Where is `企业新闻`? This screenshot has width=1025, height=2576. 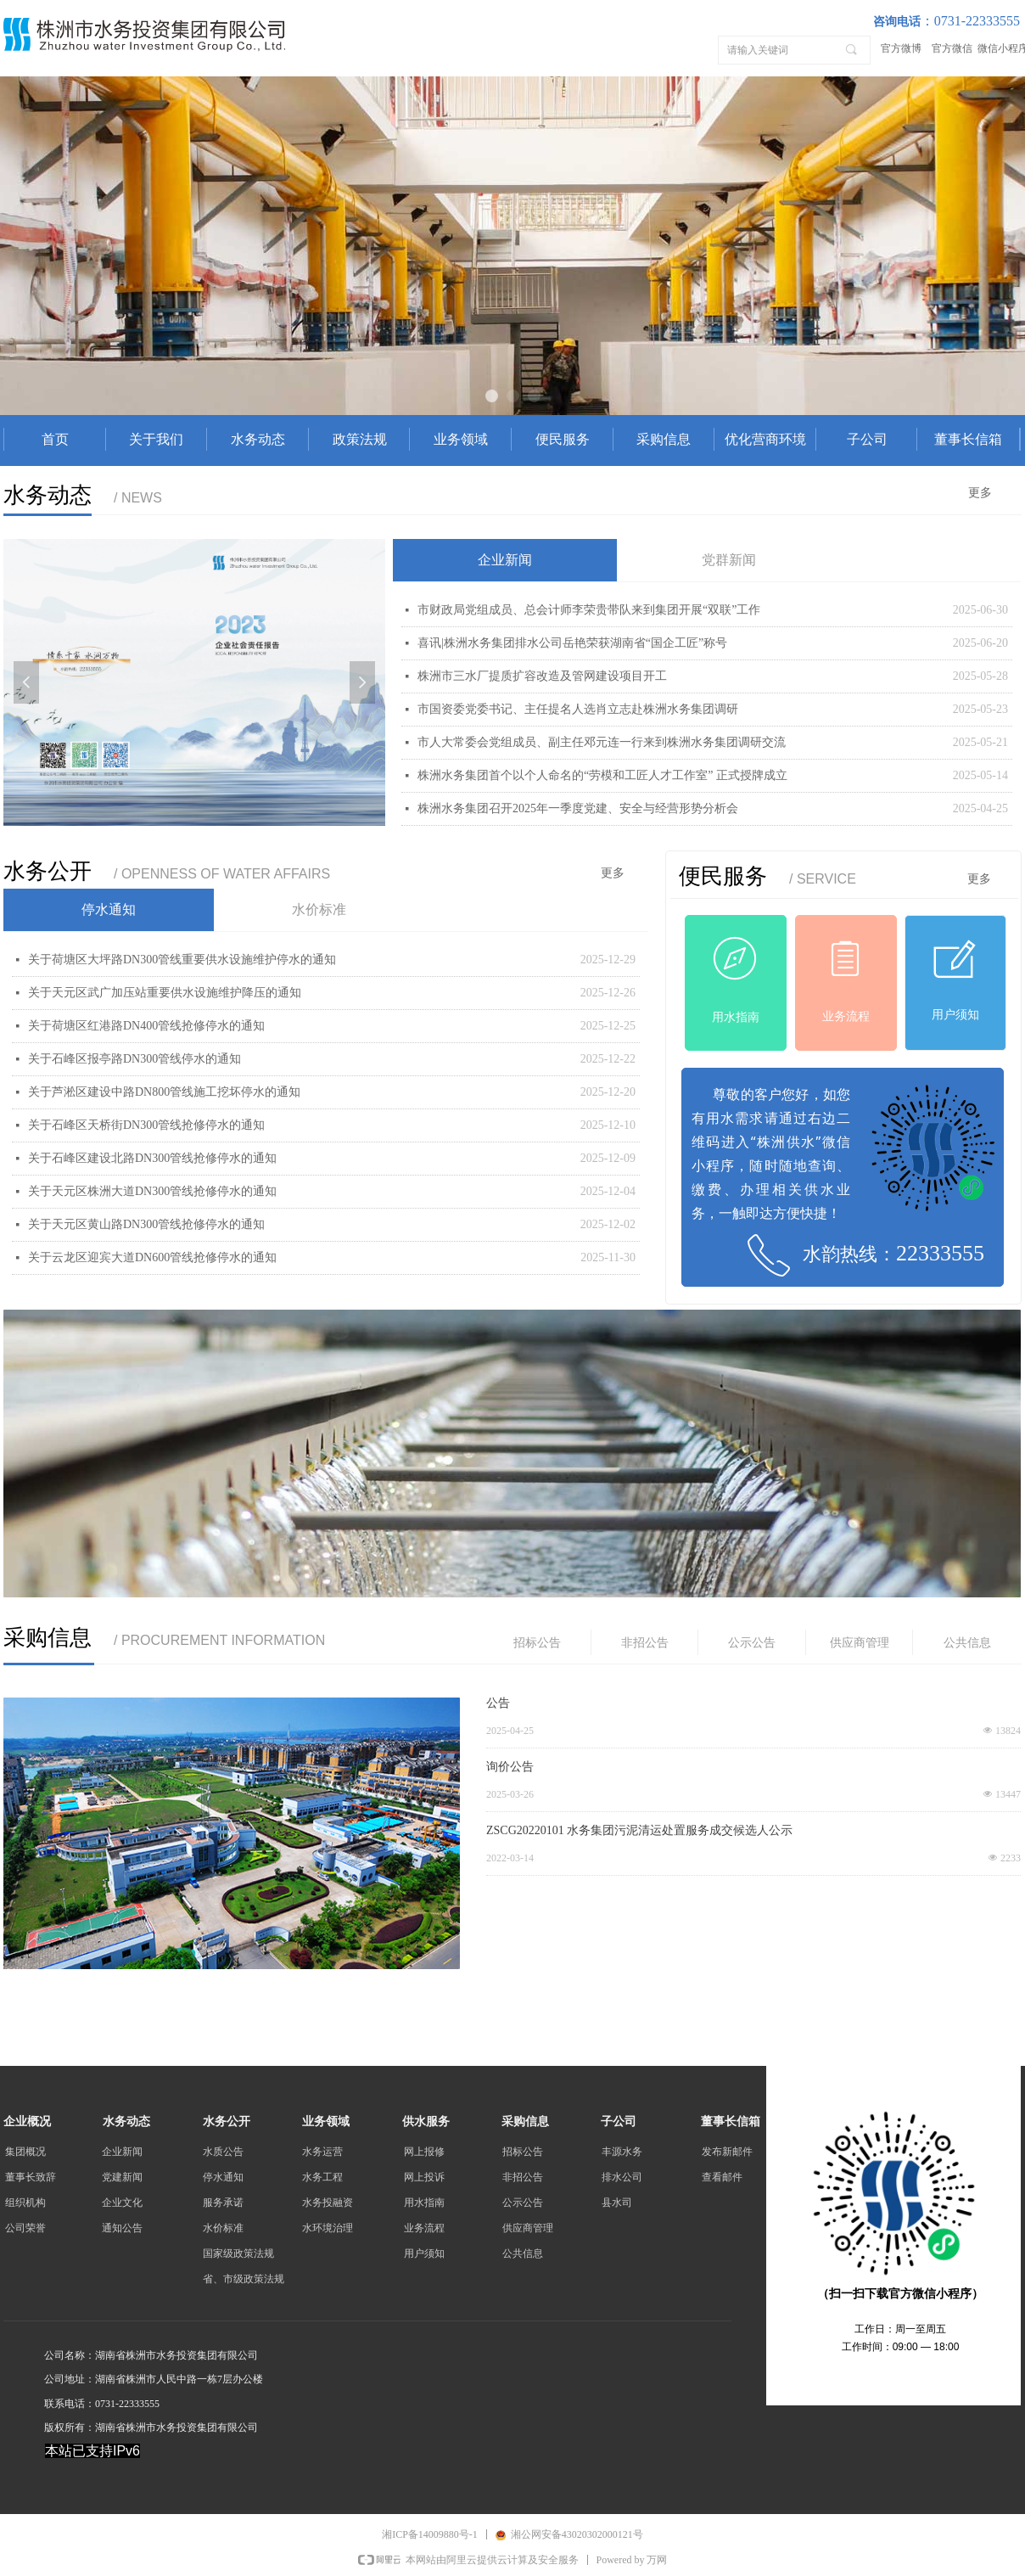 企业新闻 is located at coordinates (505, 560).